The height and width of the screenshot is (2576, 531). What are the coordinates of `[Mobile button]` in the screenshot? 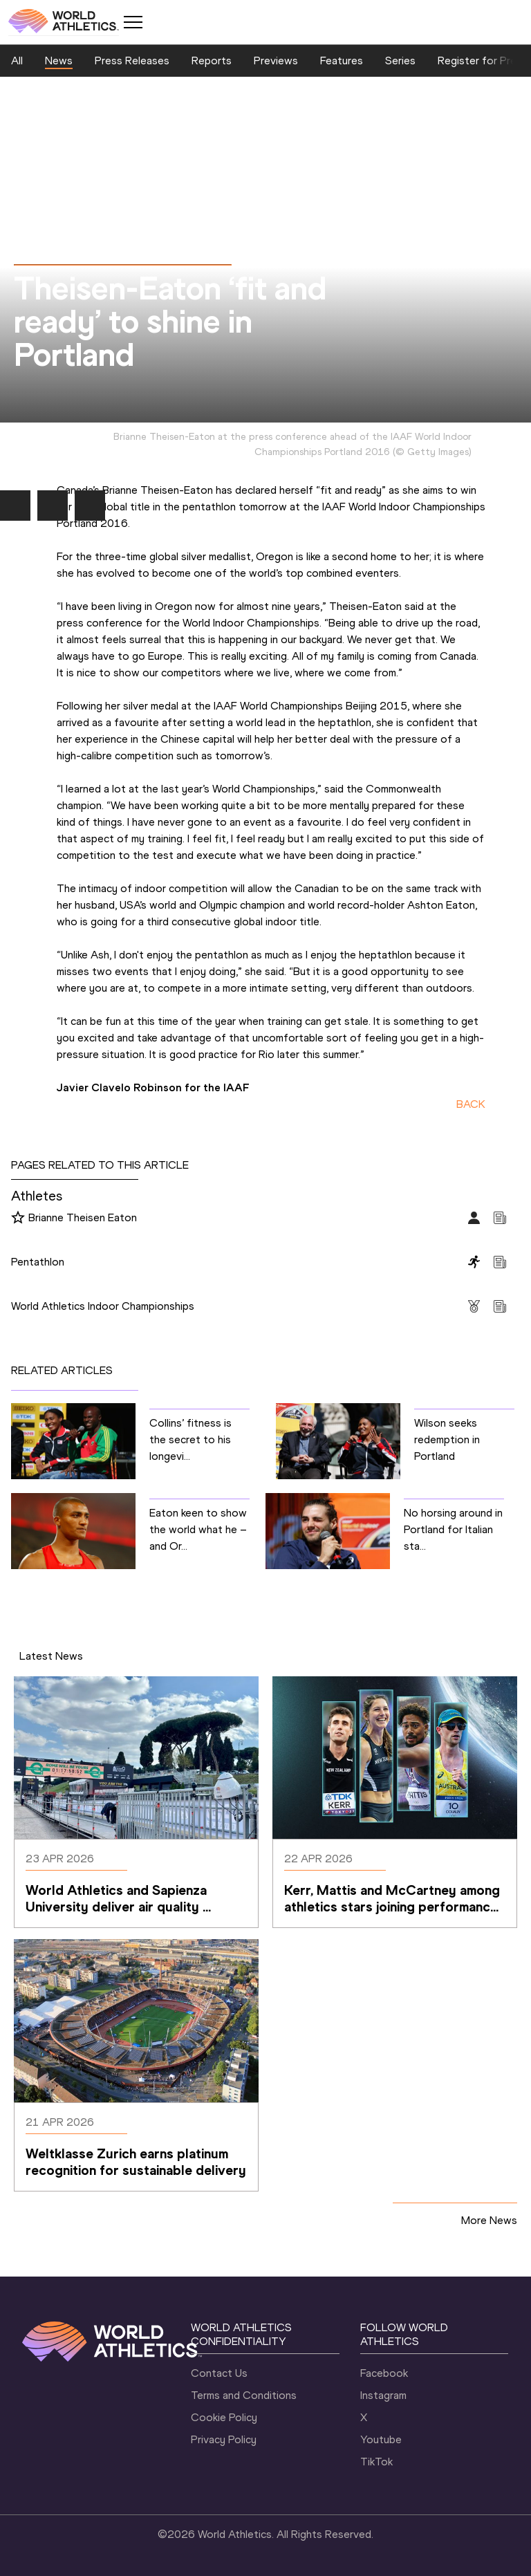 It's located at (133, 22).